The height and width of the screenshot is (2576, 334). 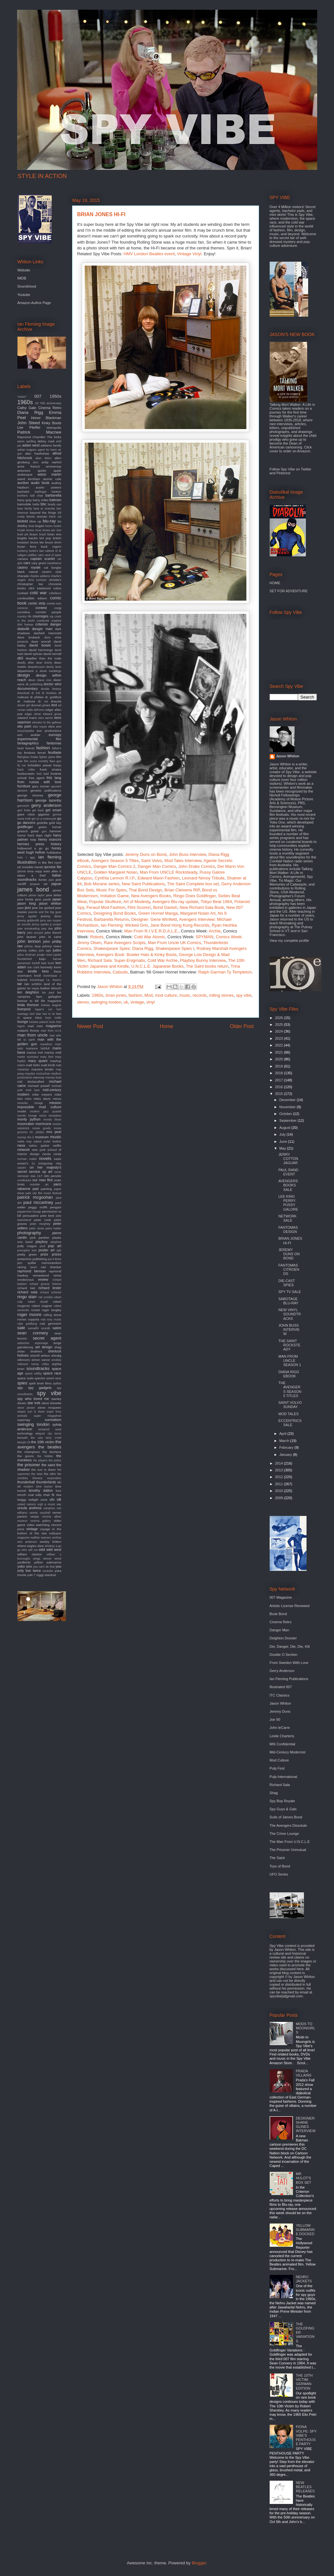 What do you see at coordinates (22, 593) in the screenshot?
I see `cocktail` at bounding box center [22, 593].